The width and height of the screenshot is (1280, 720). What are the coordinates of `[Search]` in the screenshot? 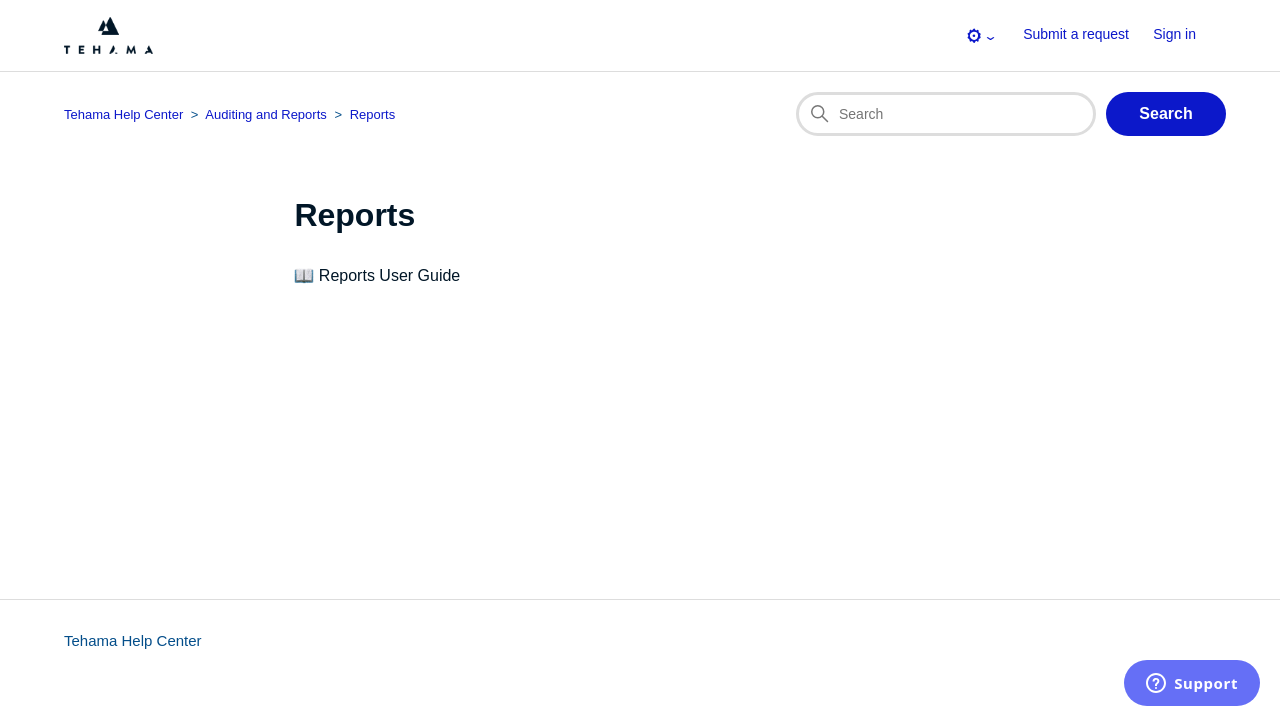 It's located at (946, 114).